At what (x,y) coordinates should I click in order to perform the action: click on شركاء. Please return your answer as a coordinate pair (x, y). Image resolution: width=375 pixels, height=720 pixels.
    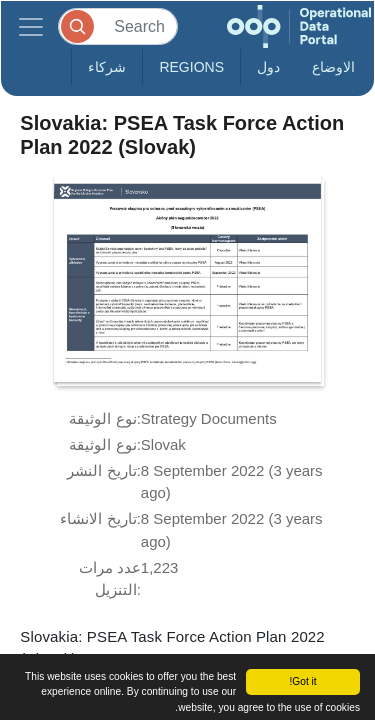
    Looking at the image, I should click on (107, 67).